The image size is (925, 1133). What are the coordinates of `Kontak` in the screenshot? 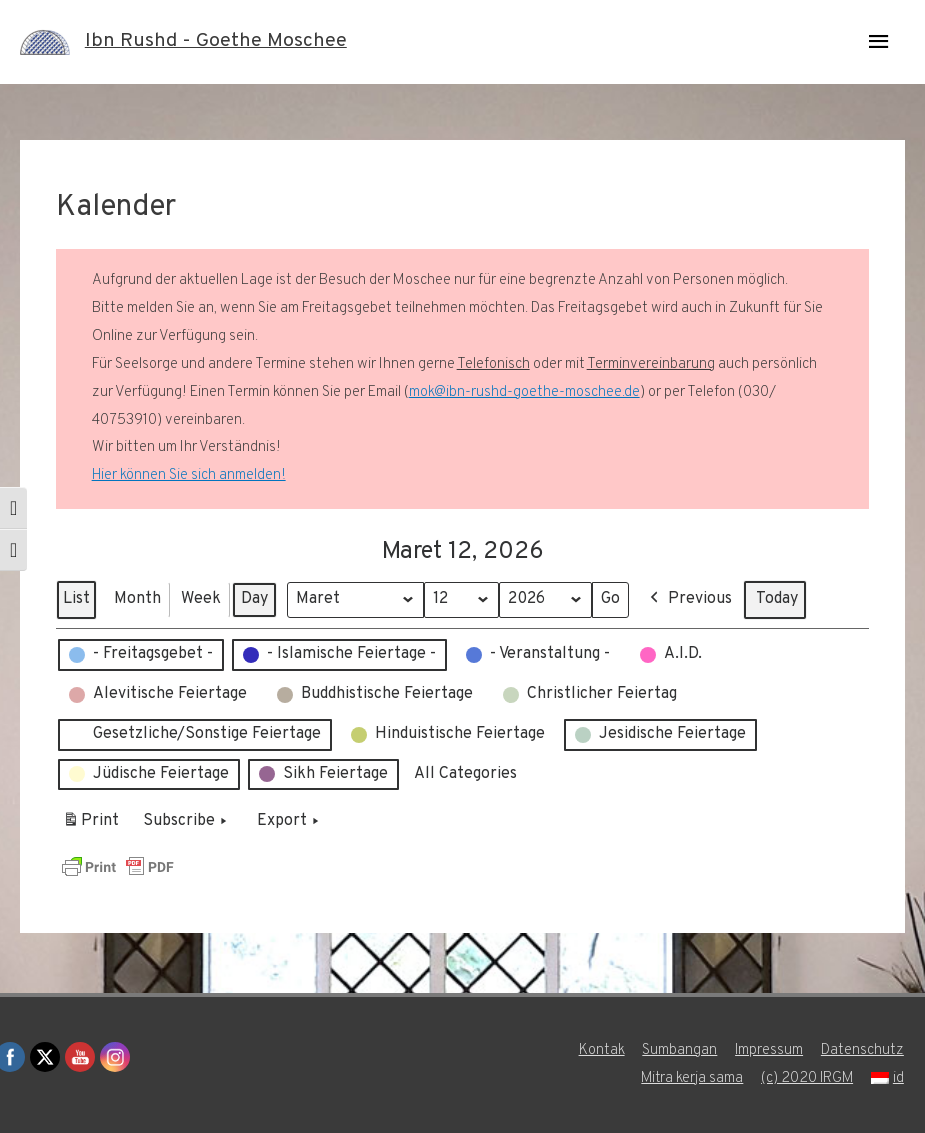 It's located at (601, 1050).